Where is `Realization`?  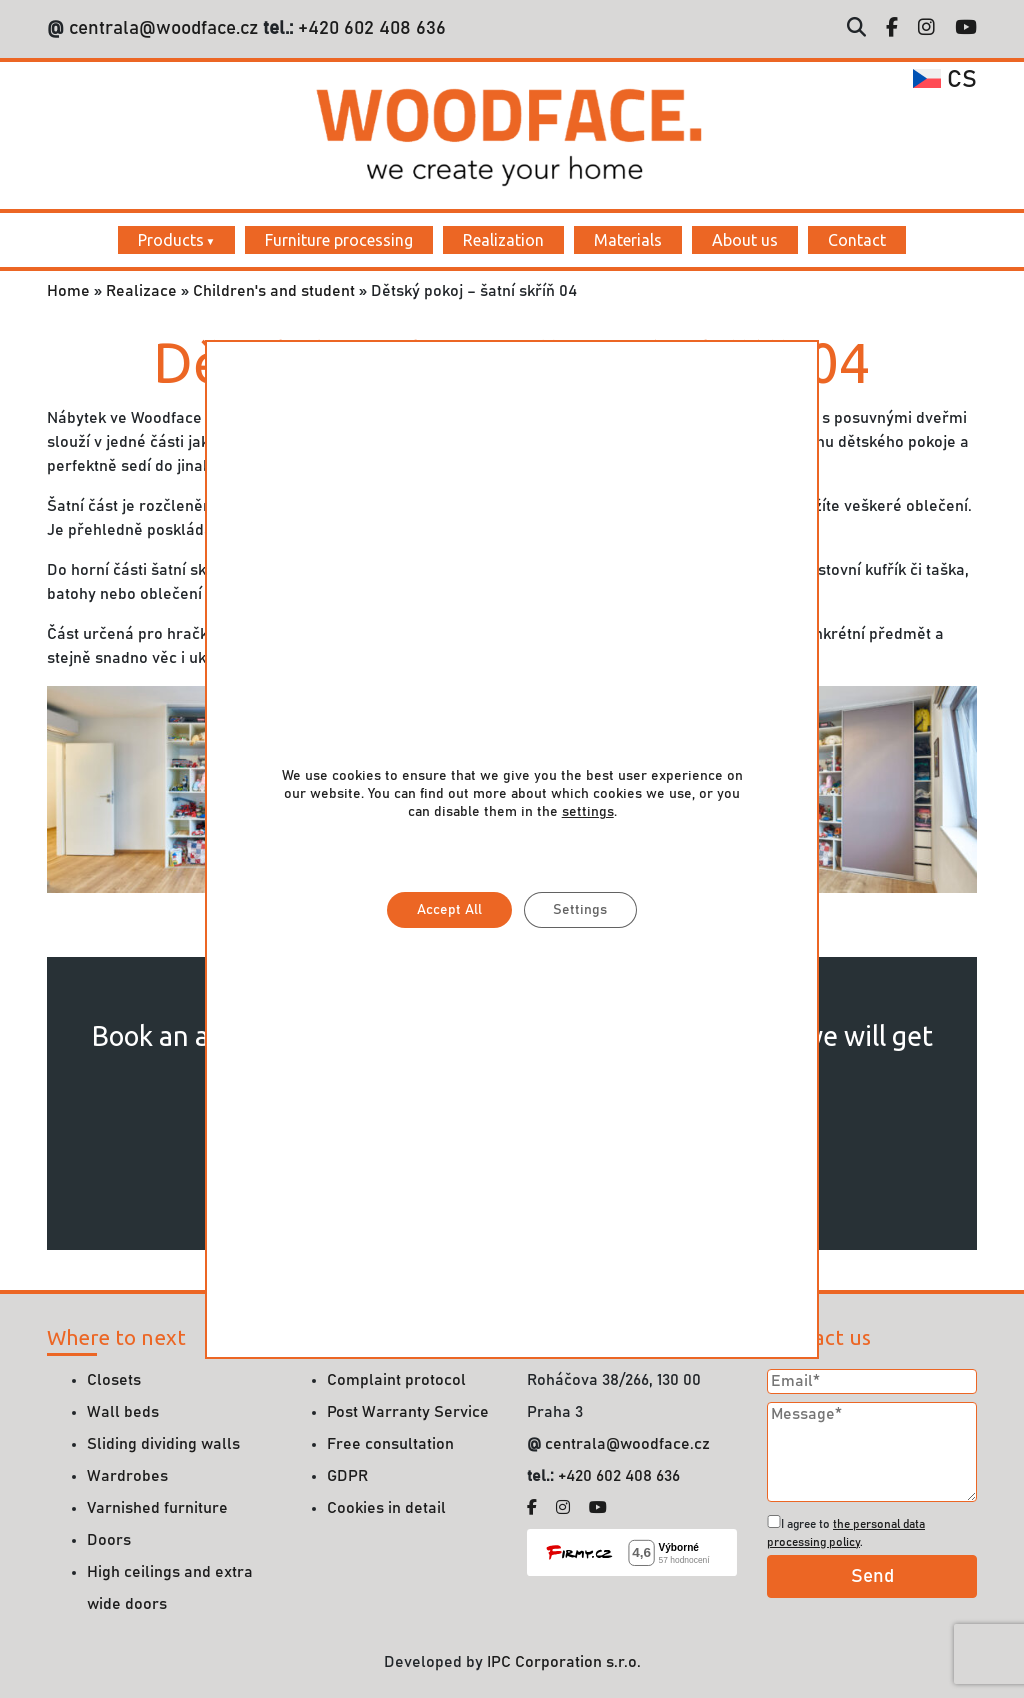
Realization is located at coordinates (503, 240).